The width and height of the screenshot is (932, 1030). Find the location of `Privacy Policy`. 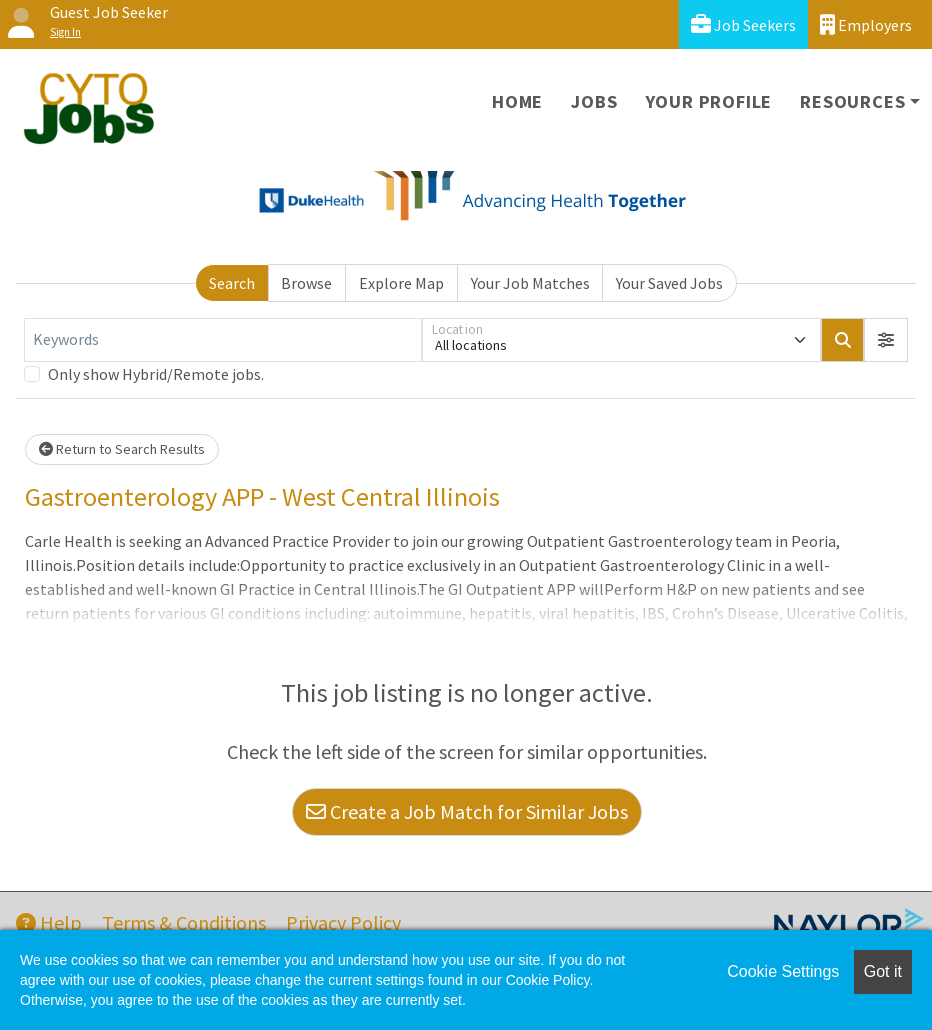

Privacy Policy is located at coordinates (343, 922).